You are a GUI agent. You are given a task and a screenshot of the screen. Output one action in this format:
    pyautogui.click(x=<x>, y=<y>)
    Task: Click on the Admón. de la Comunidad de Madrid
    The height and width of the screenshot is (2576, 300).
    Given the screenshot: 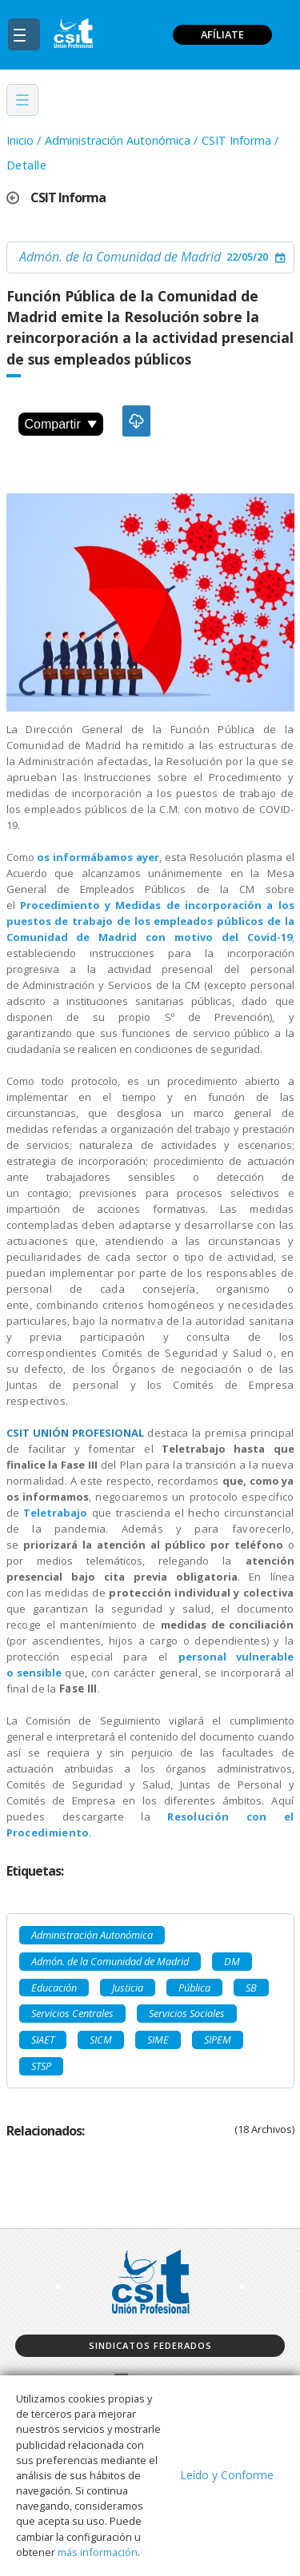 What is the action you would take?
    pyautogui.click(x=120, y=256)
    